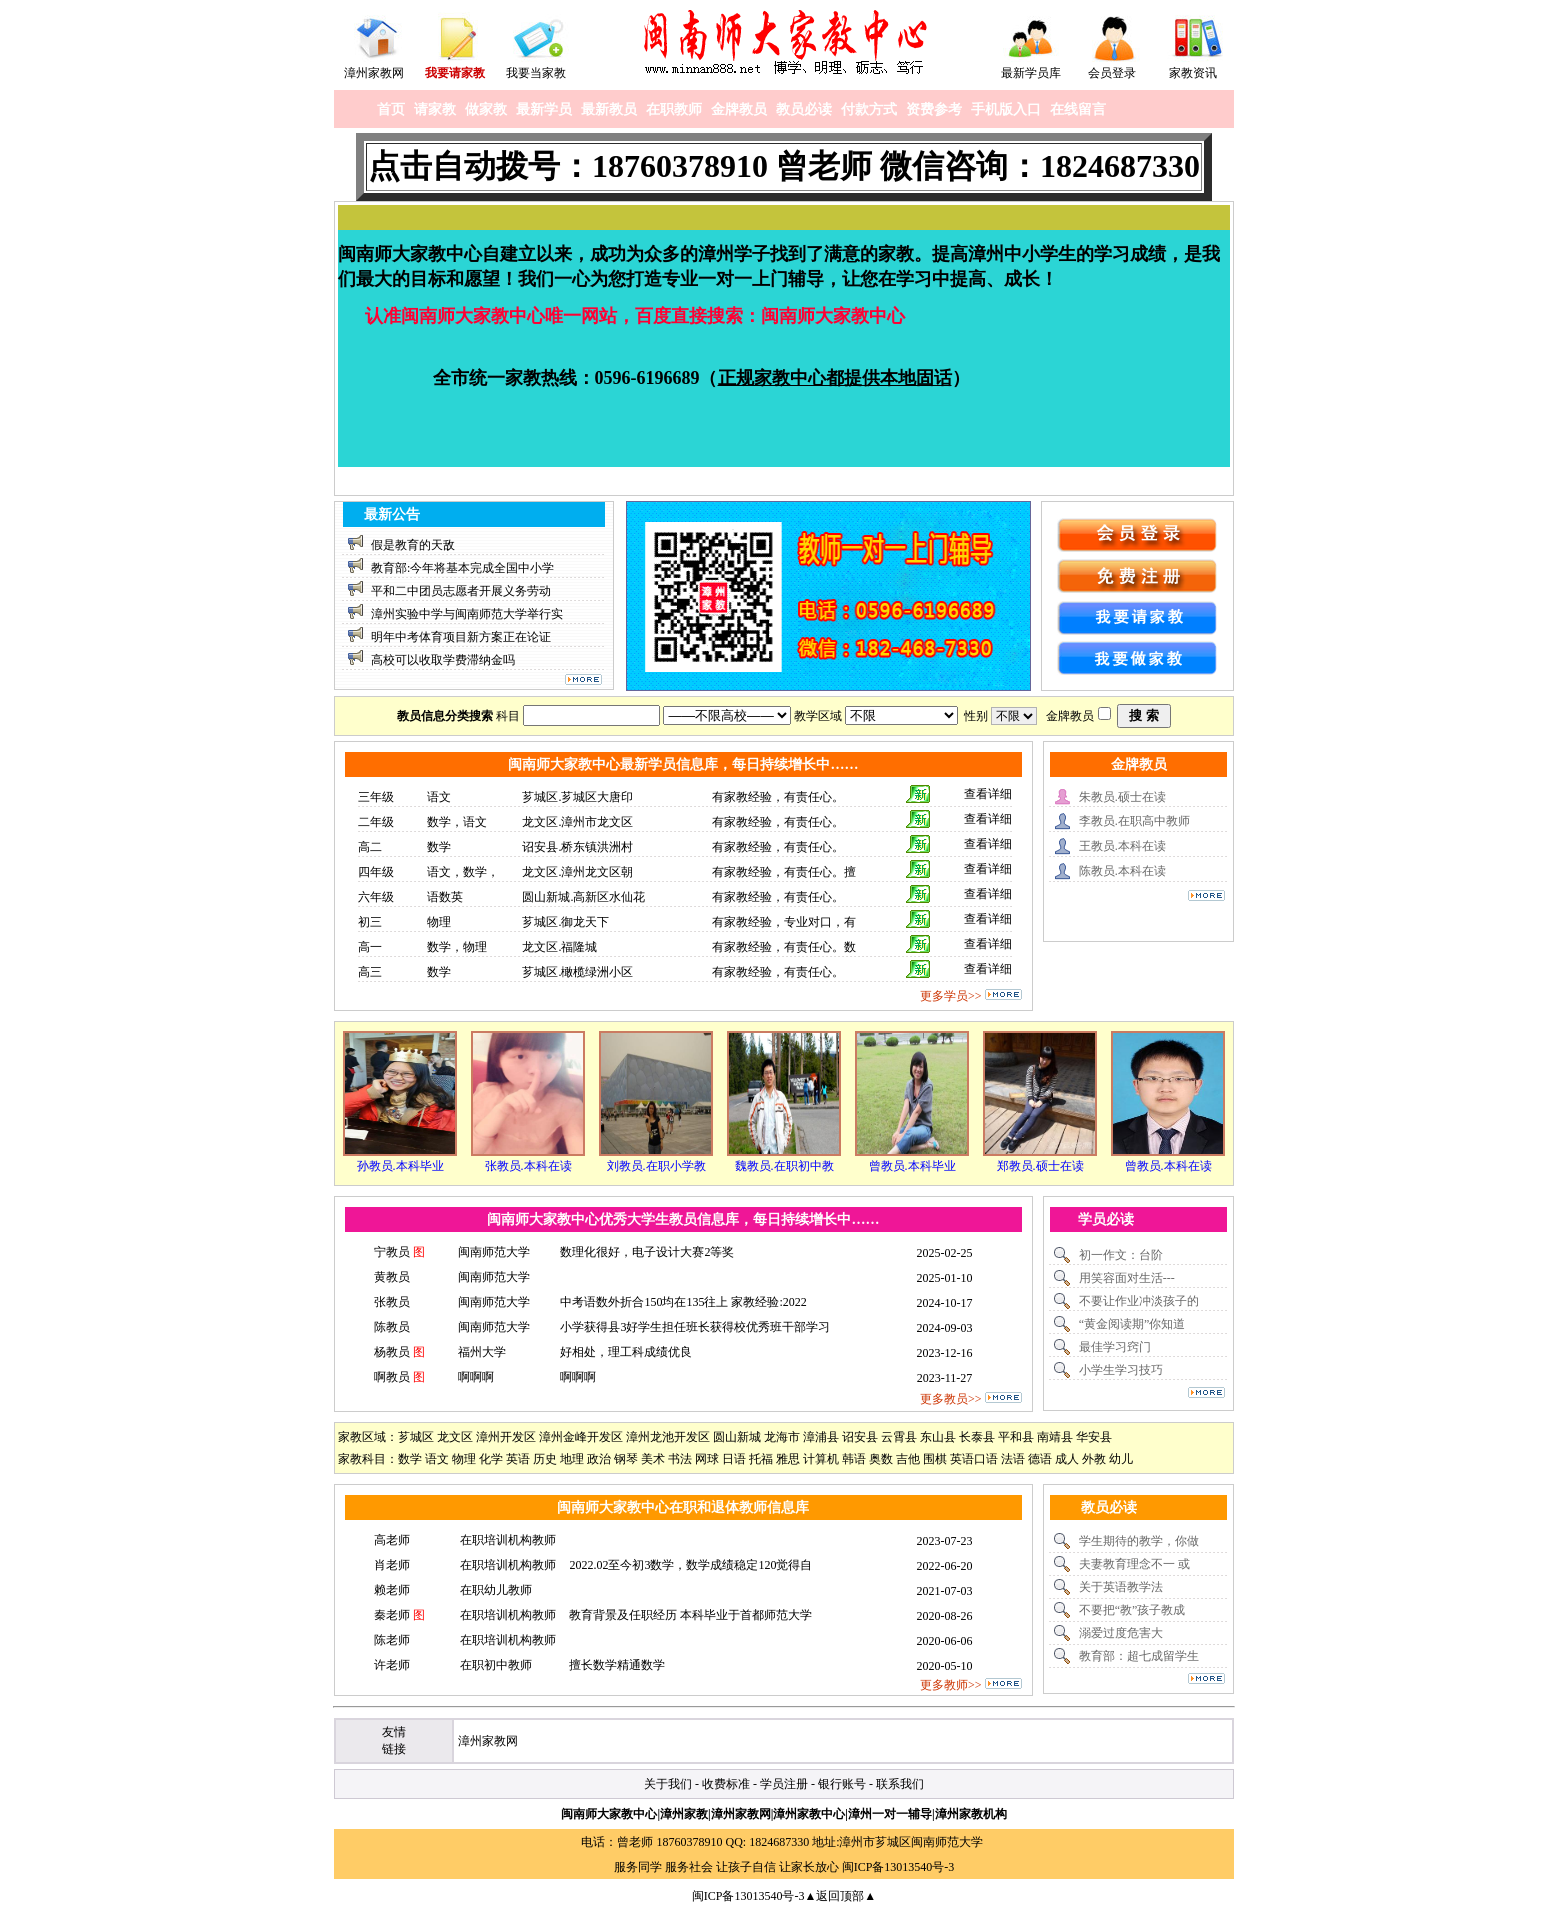 This screenshot has height=1929, width=1568. I want to click on 法语, so click(1013, 1459).